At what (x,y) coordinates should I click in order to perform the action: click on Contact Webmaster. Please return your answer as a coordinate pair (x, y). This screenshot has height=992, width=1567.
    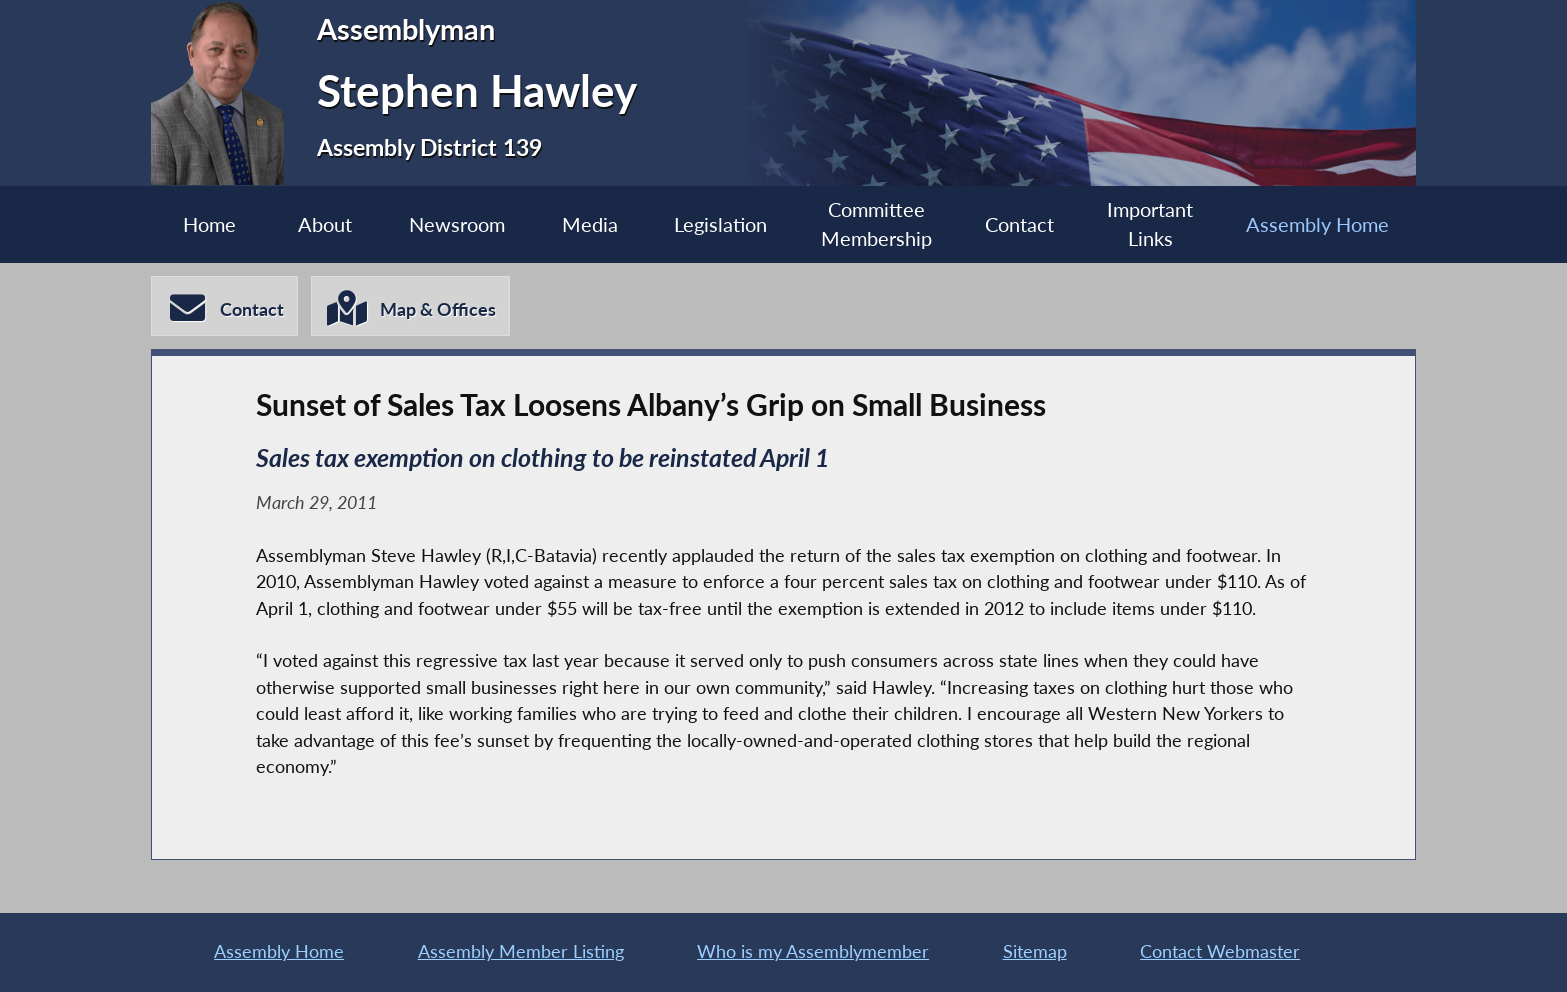
    Looking at the image, I should click on (1220, 951).